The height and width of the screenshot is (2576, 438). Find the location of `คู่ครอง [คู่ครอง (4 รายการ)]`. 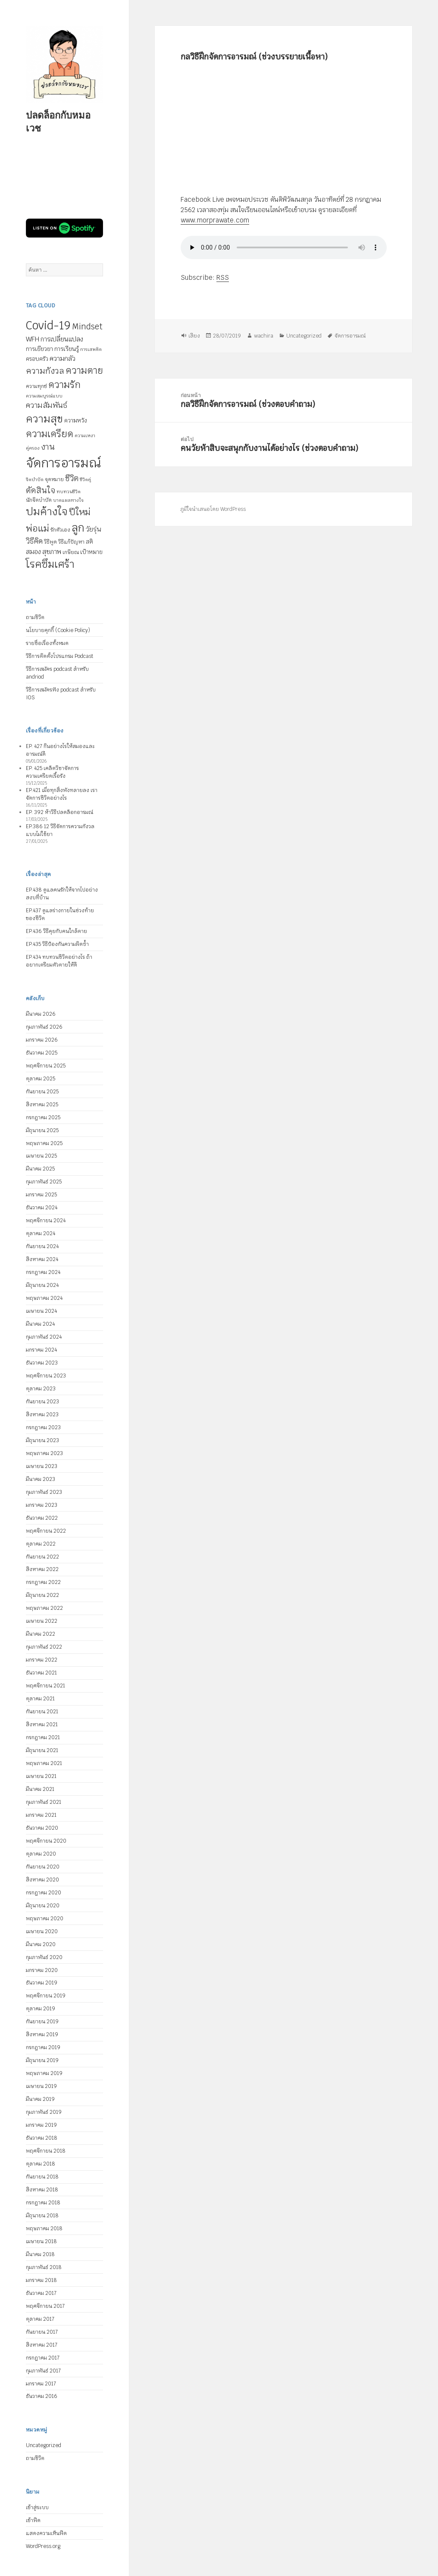

คู่ครอง [คู่ครอง (4 รายการ)] is located at coordinates (33, 448).